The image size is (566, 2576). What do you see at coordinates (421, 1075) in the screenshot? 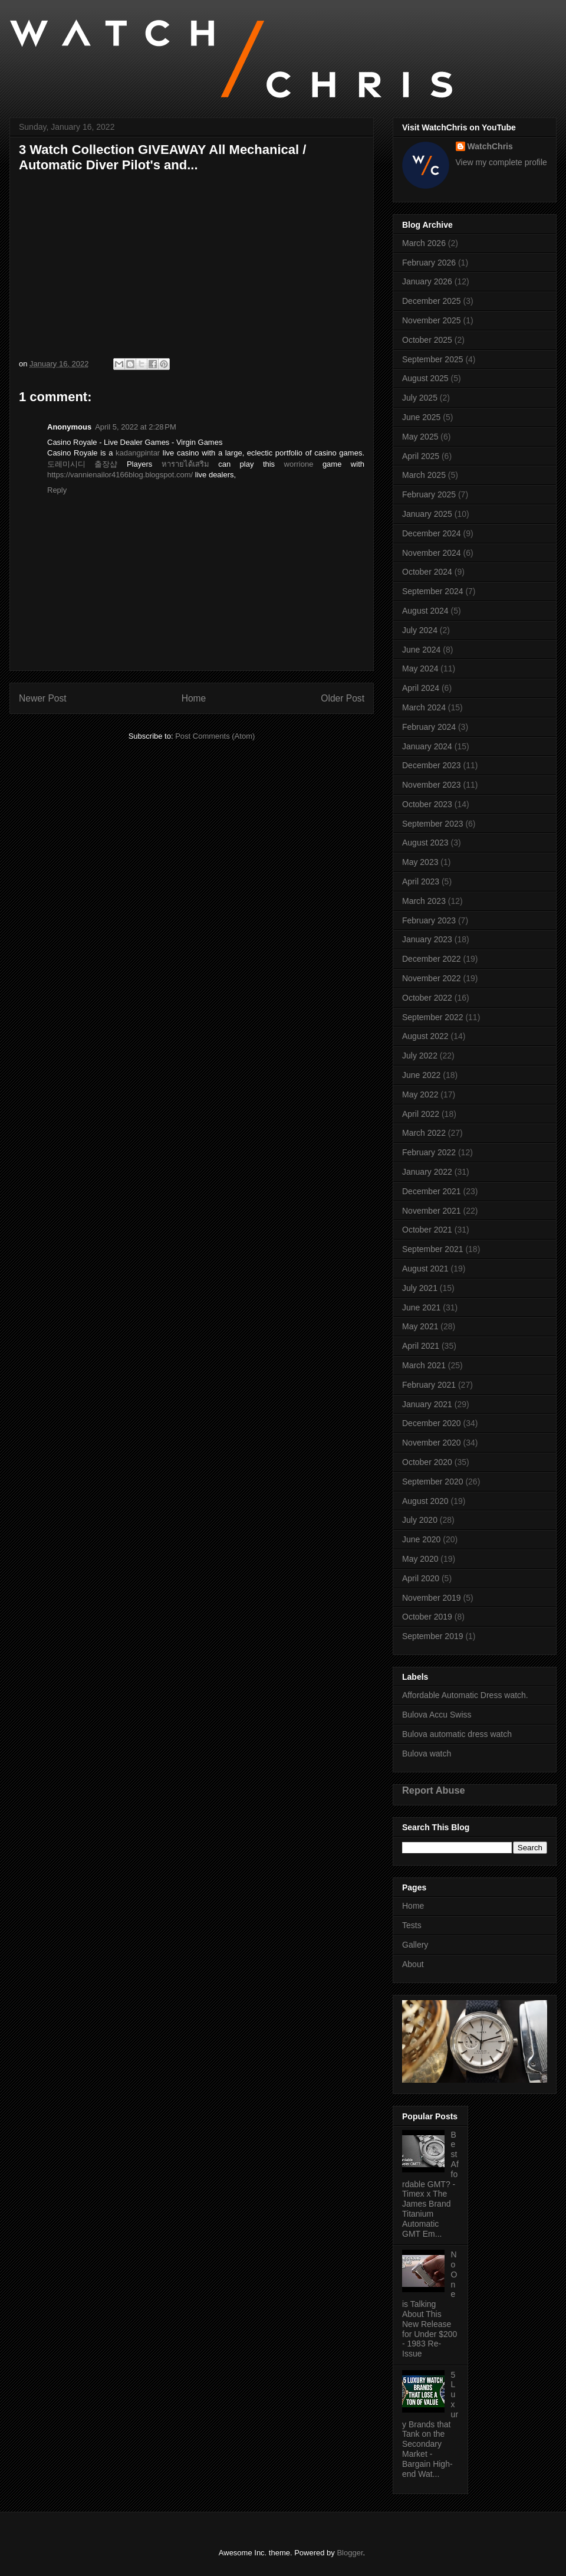
I see `June 2022` at bounding box center [421, 1075].